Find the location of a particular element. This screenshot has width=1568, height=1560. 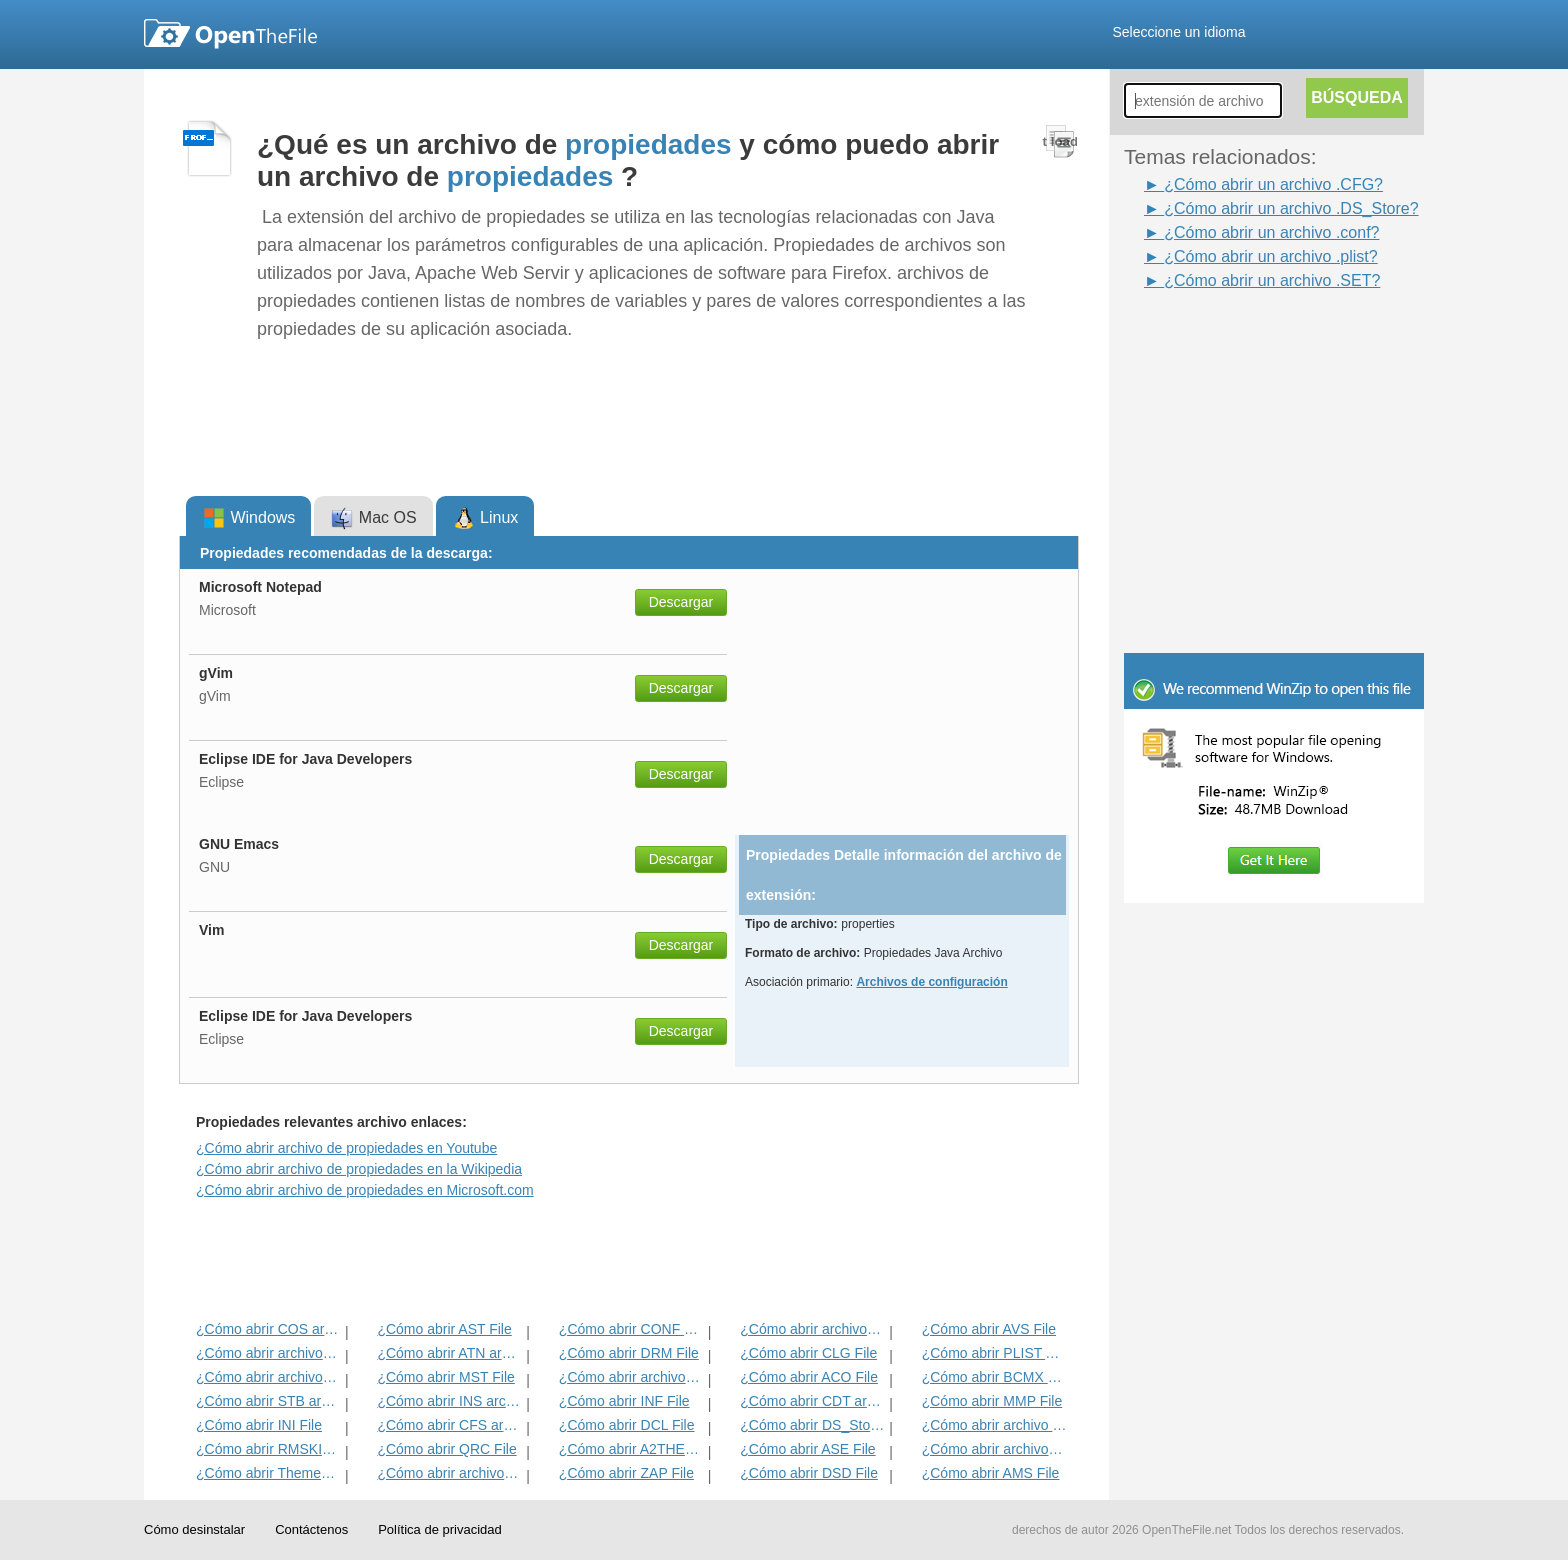

¿Cómo abrir CLG File is located at coordinates (808, 1353).